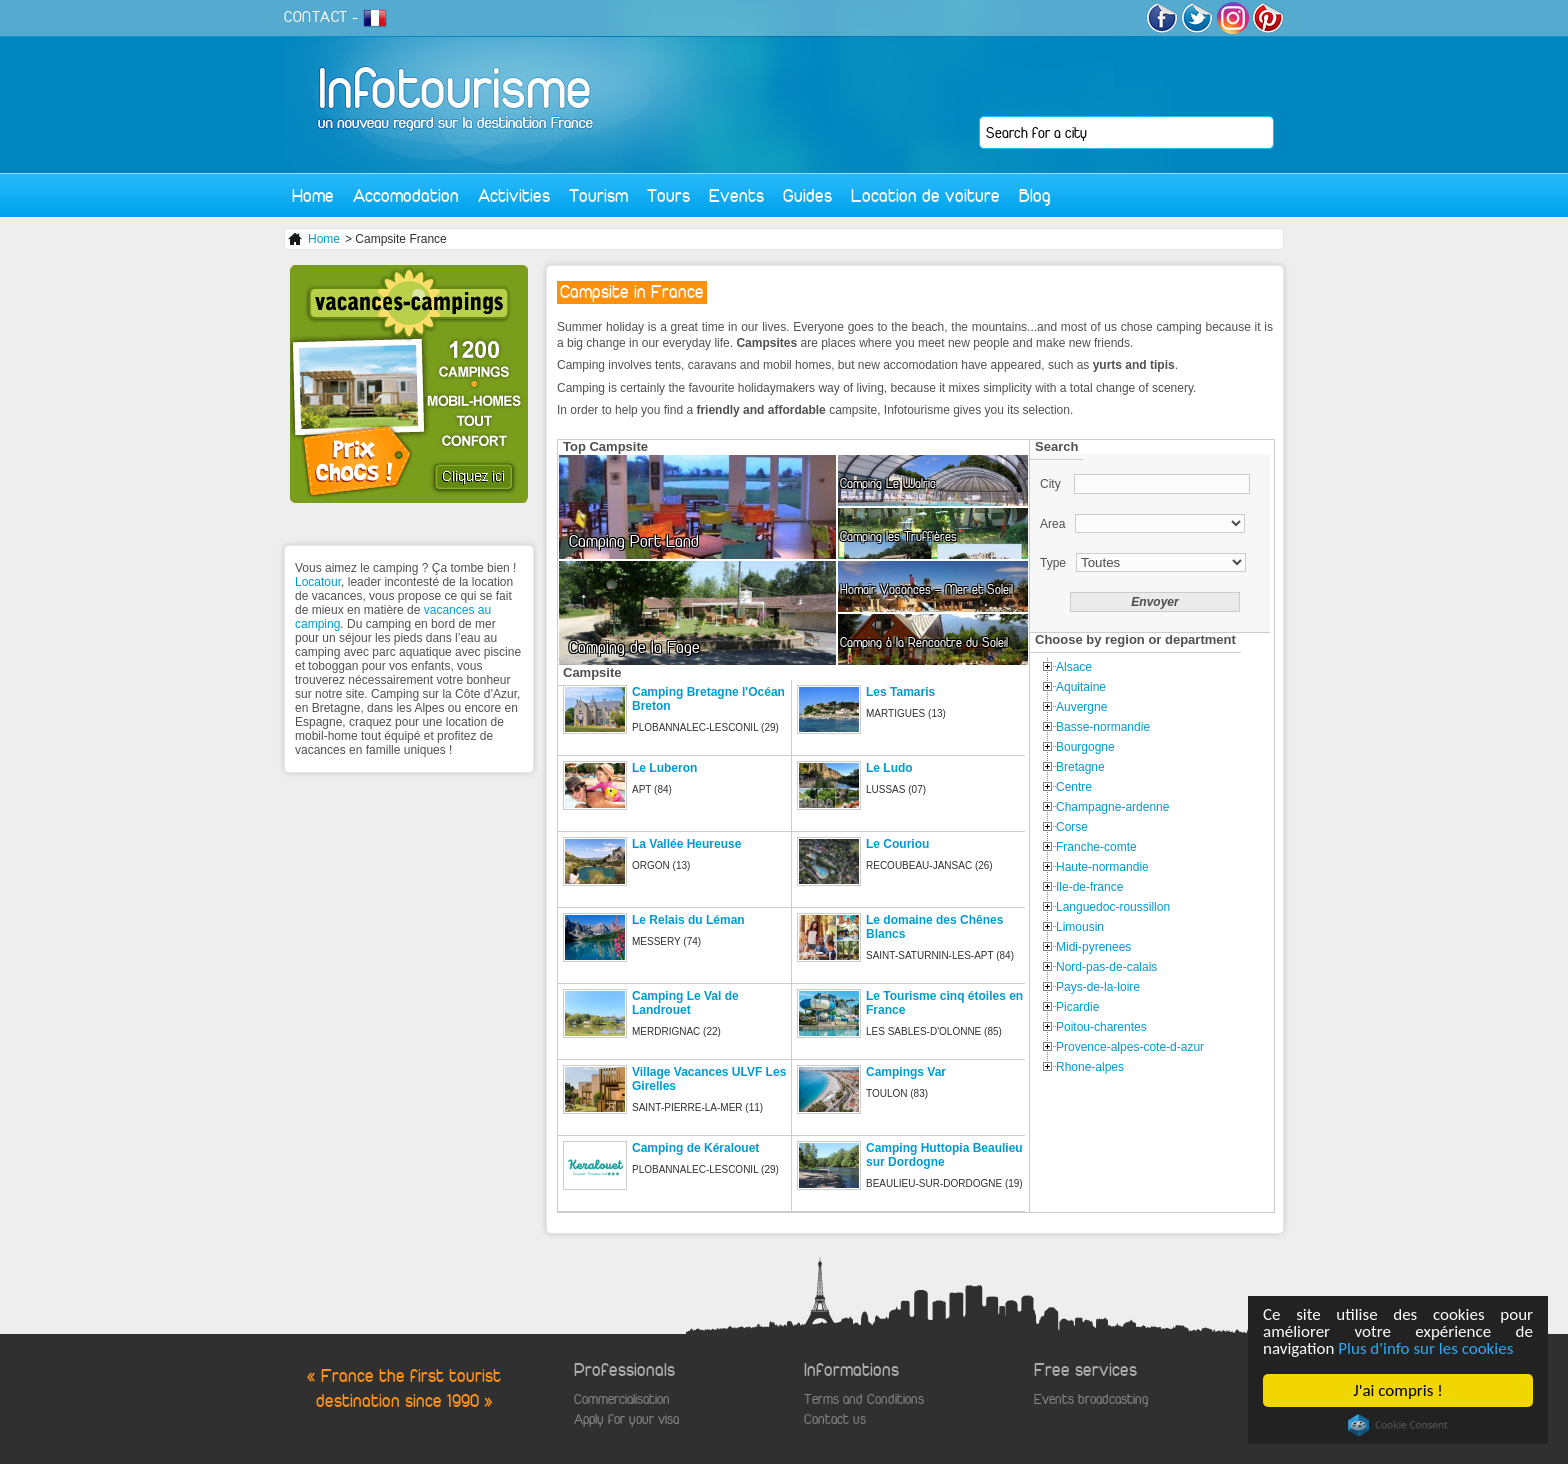 The image size is (1568, 1464). What do you see at coordinates (1053, 563) in the screenshot?
I see `Type` at bounding box center [1053, 563].